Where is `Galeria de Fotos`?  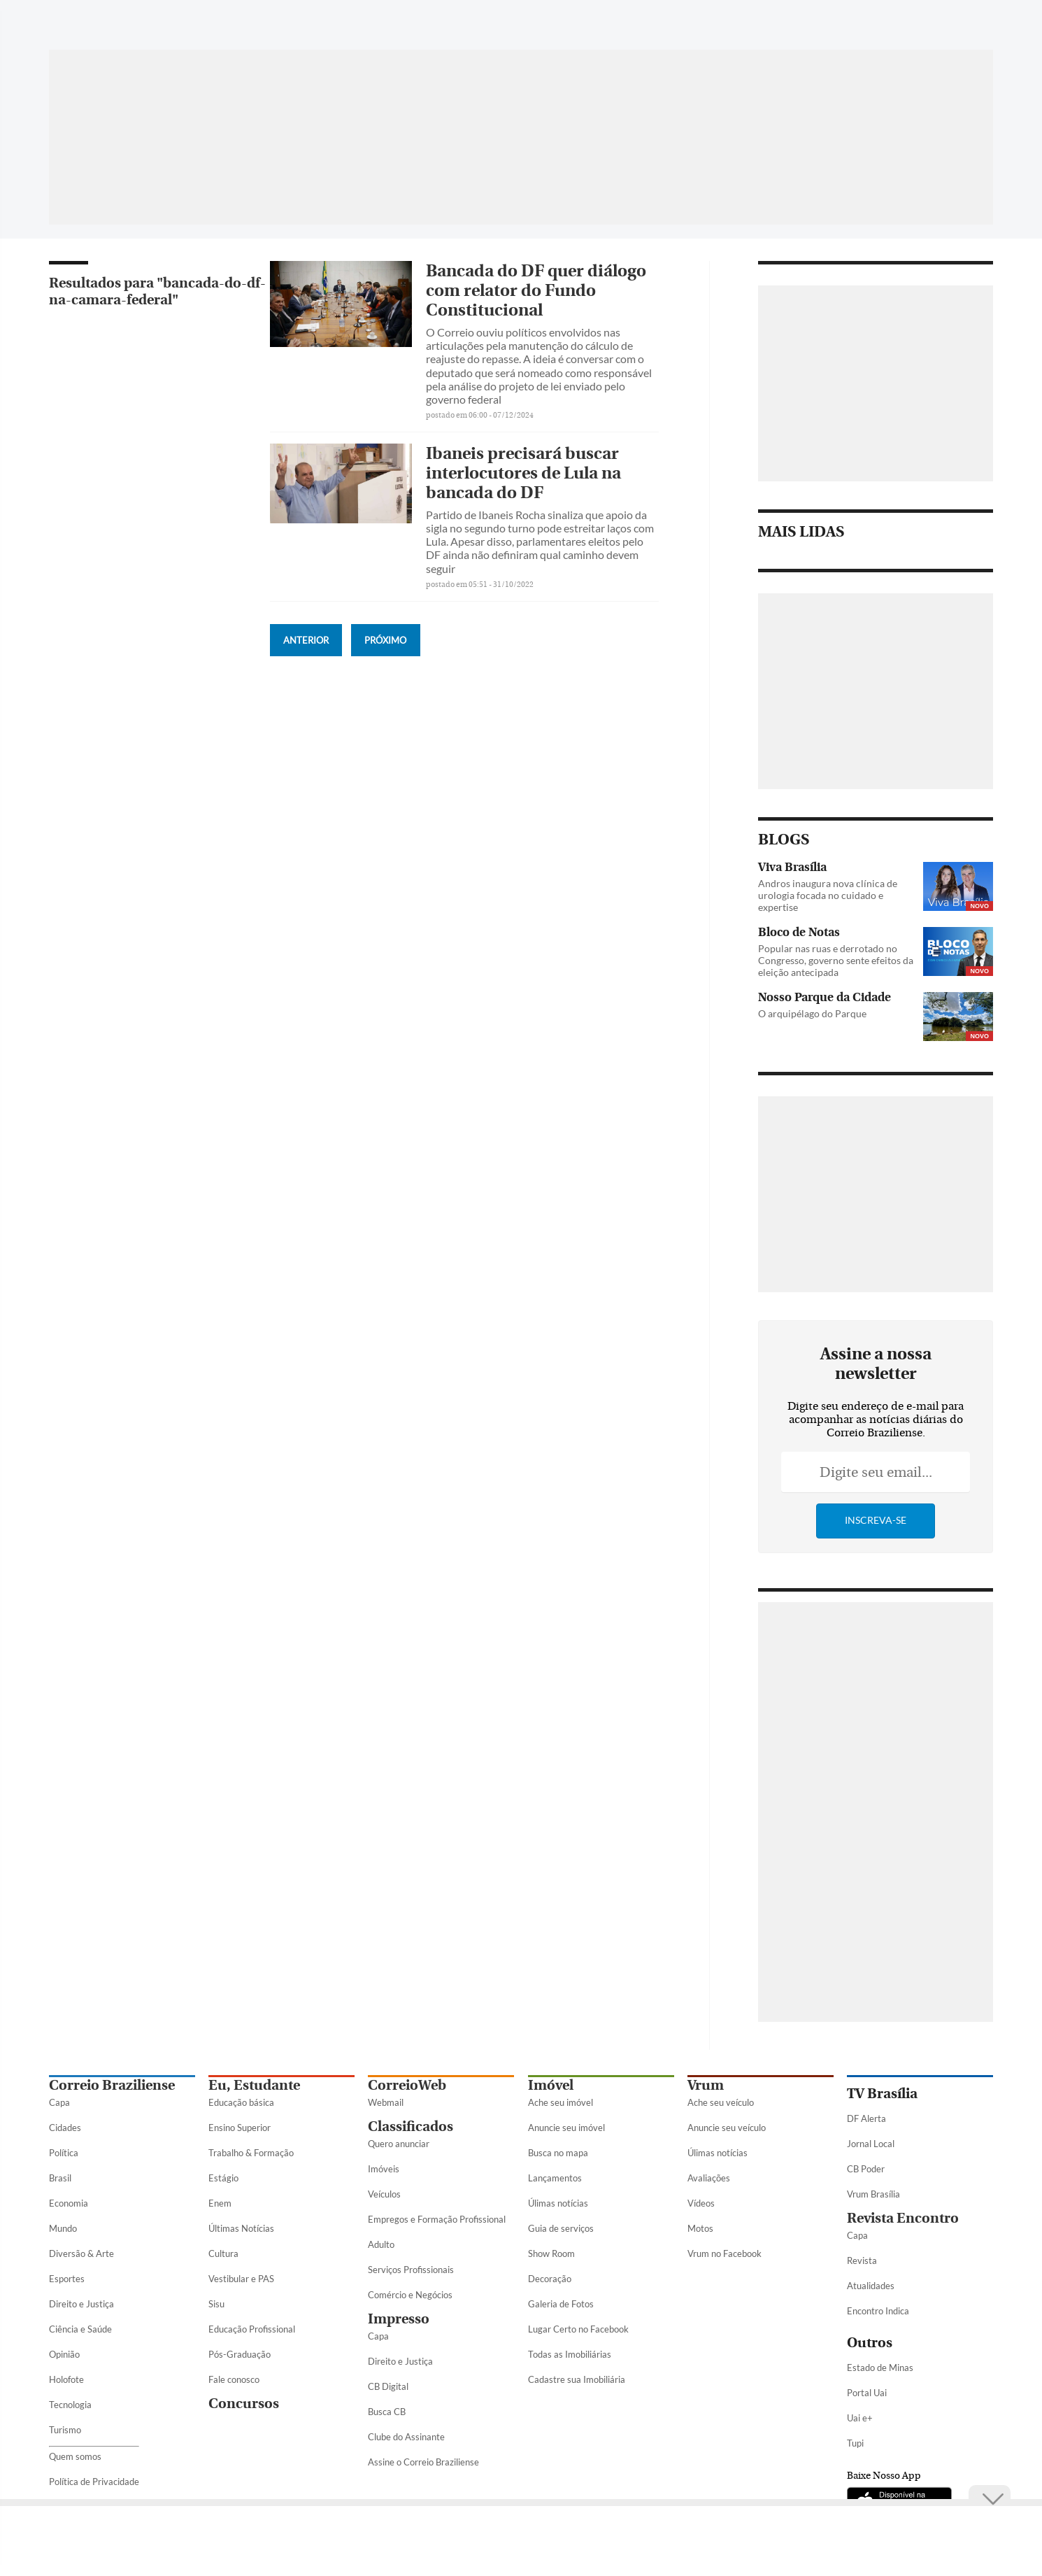 Galeria de Fotos is located at coordinates (561, 2303).